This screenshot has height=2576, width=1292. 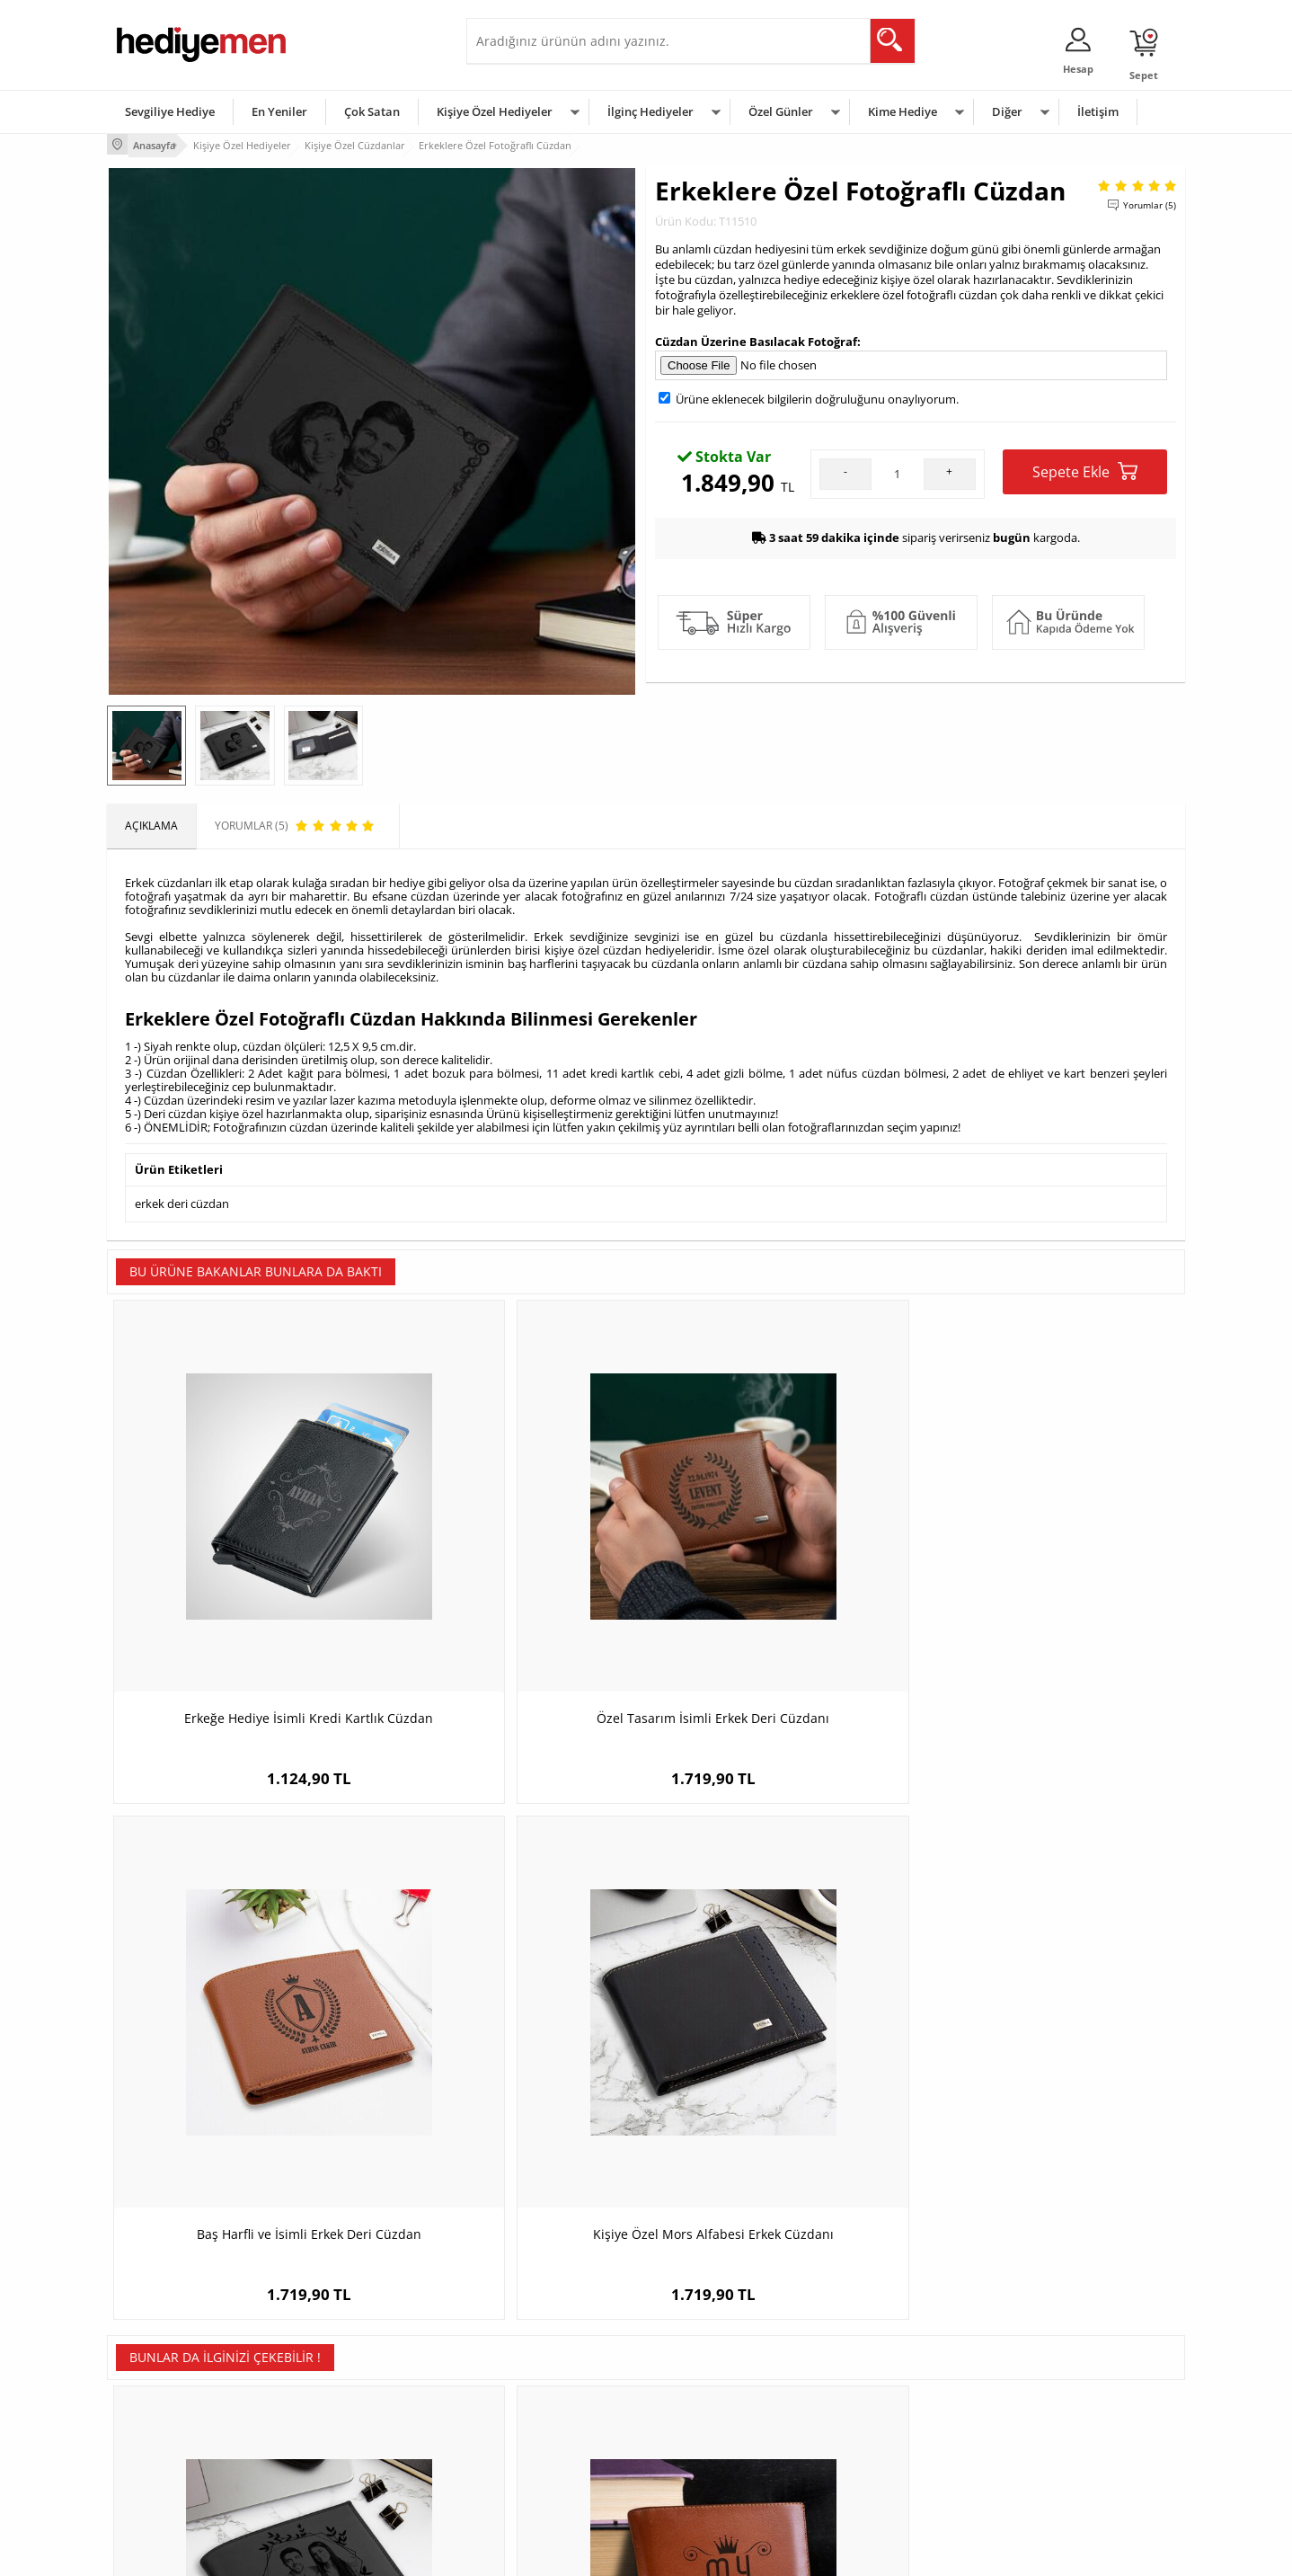 What do you see at coordinates (160, 2341) in the screenshot?
I see `Teslimat Koşulları` at bounding box center [160, 2341].